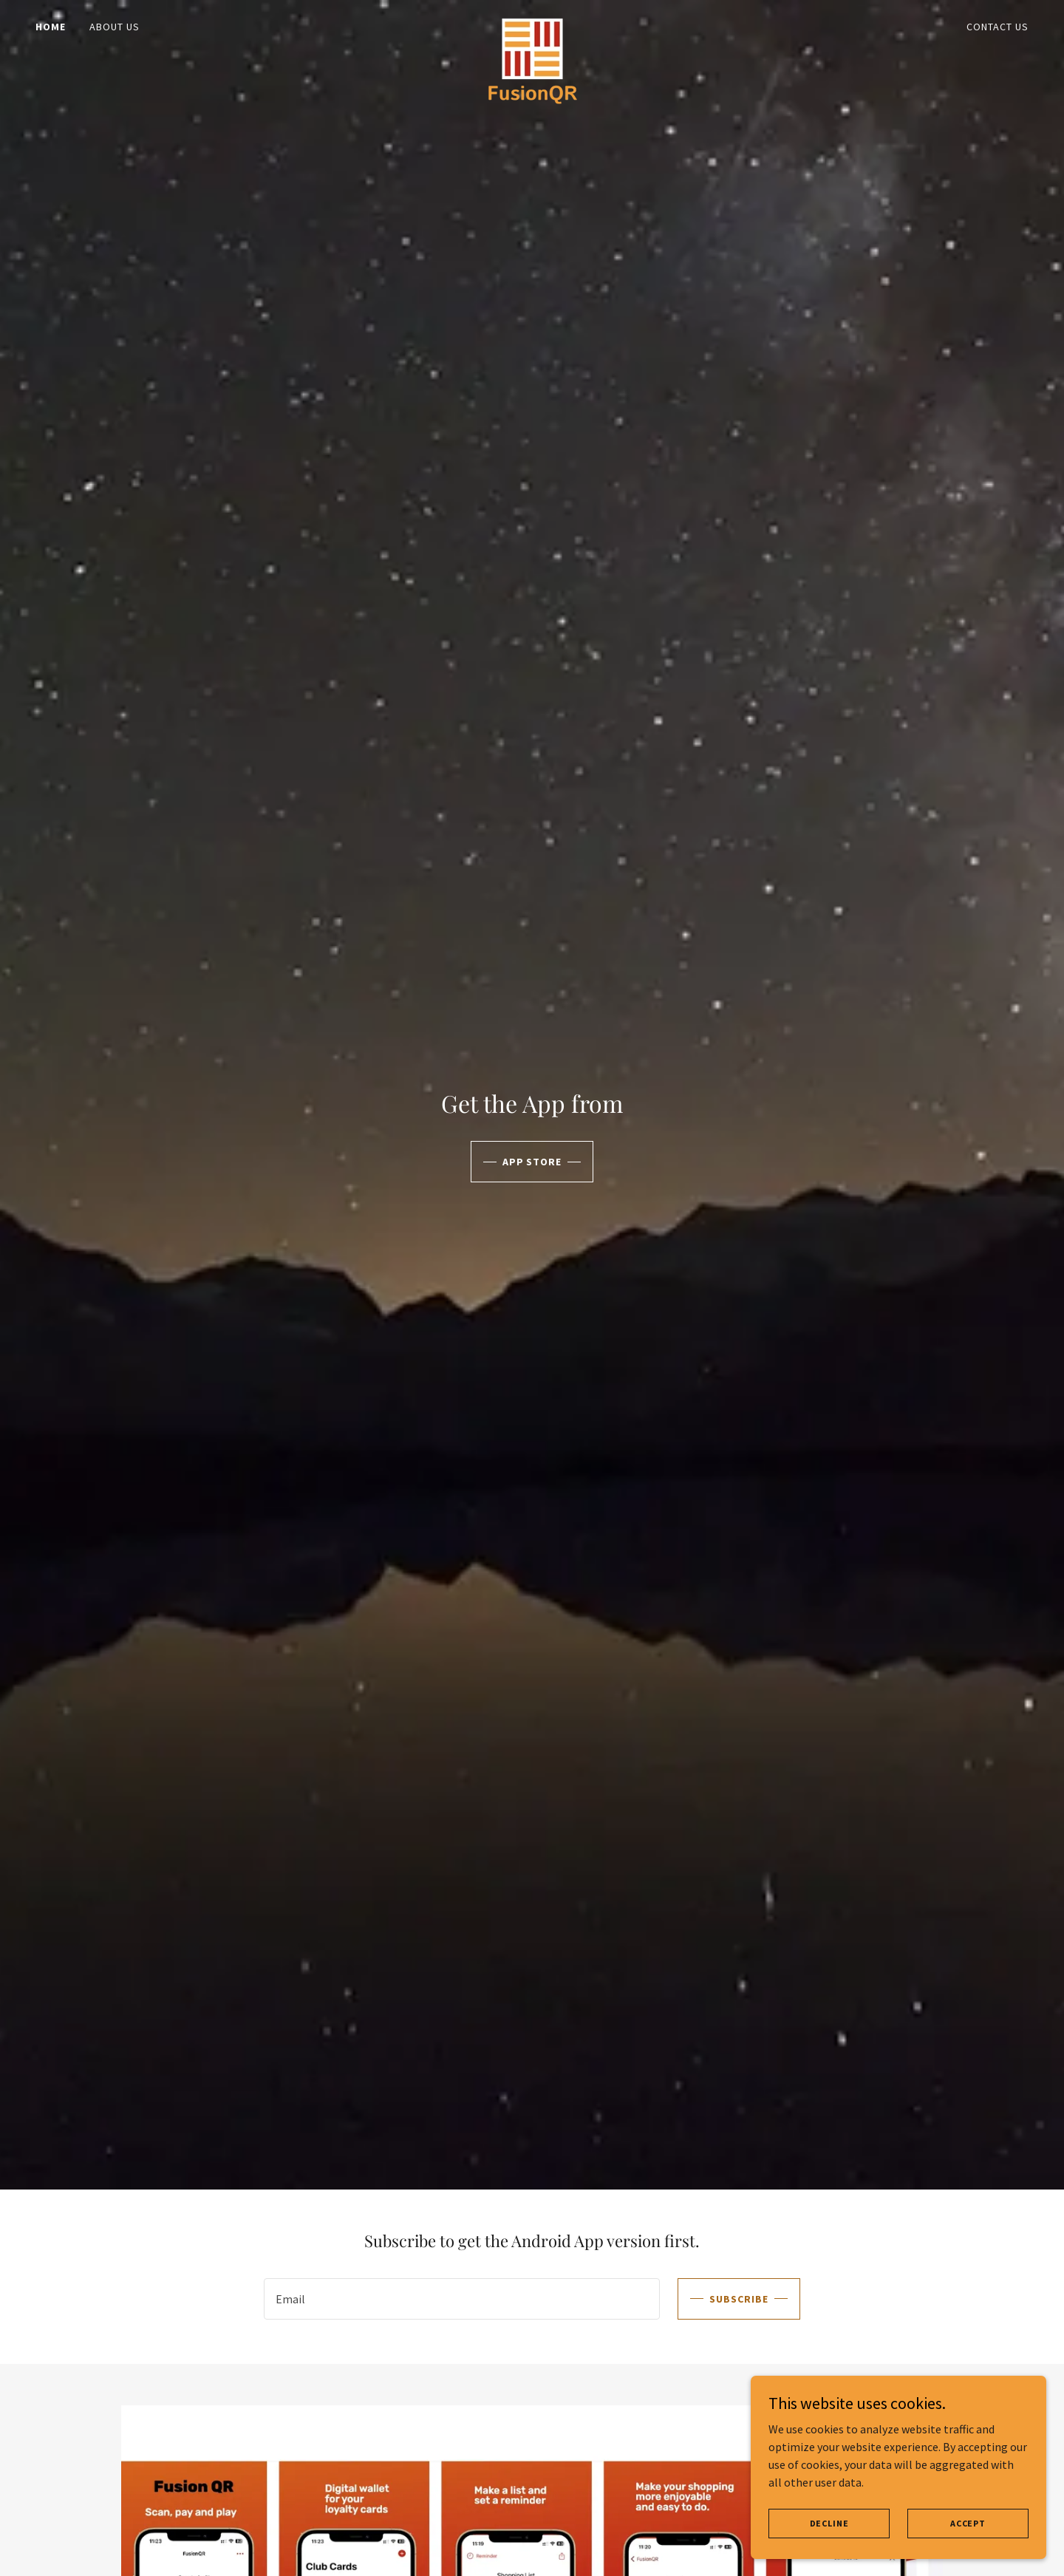  What do you see at coordinates (461, 2299) in the screenshot?
I see `[textbox]` at bounding box center [461, 2299].